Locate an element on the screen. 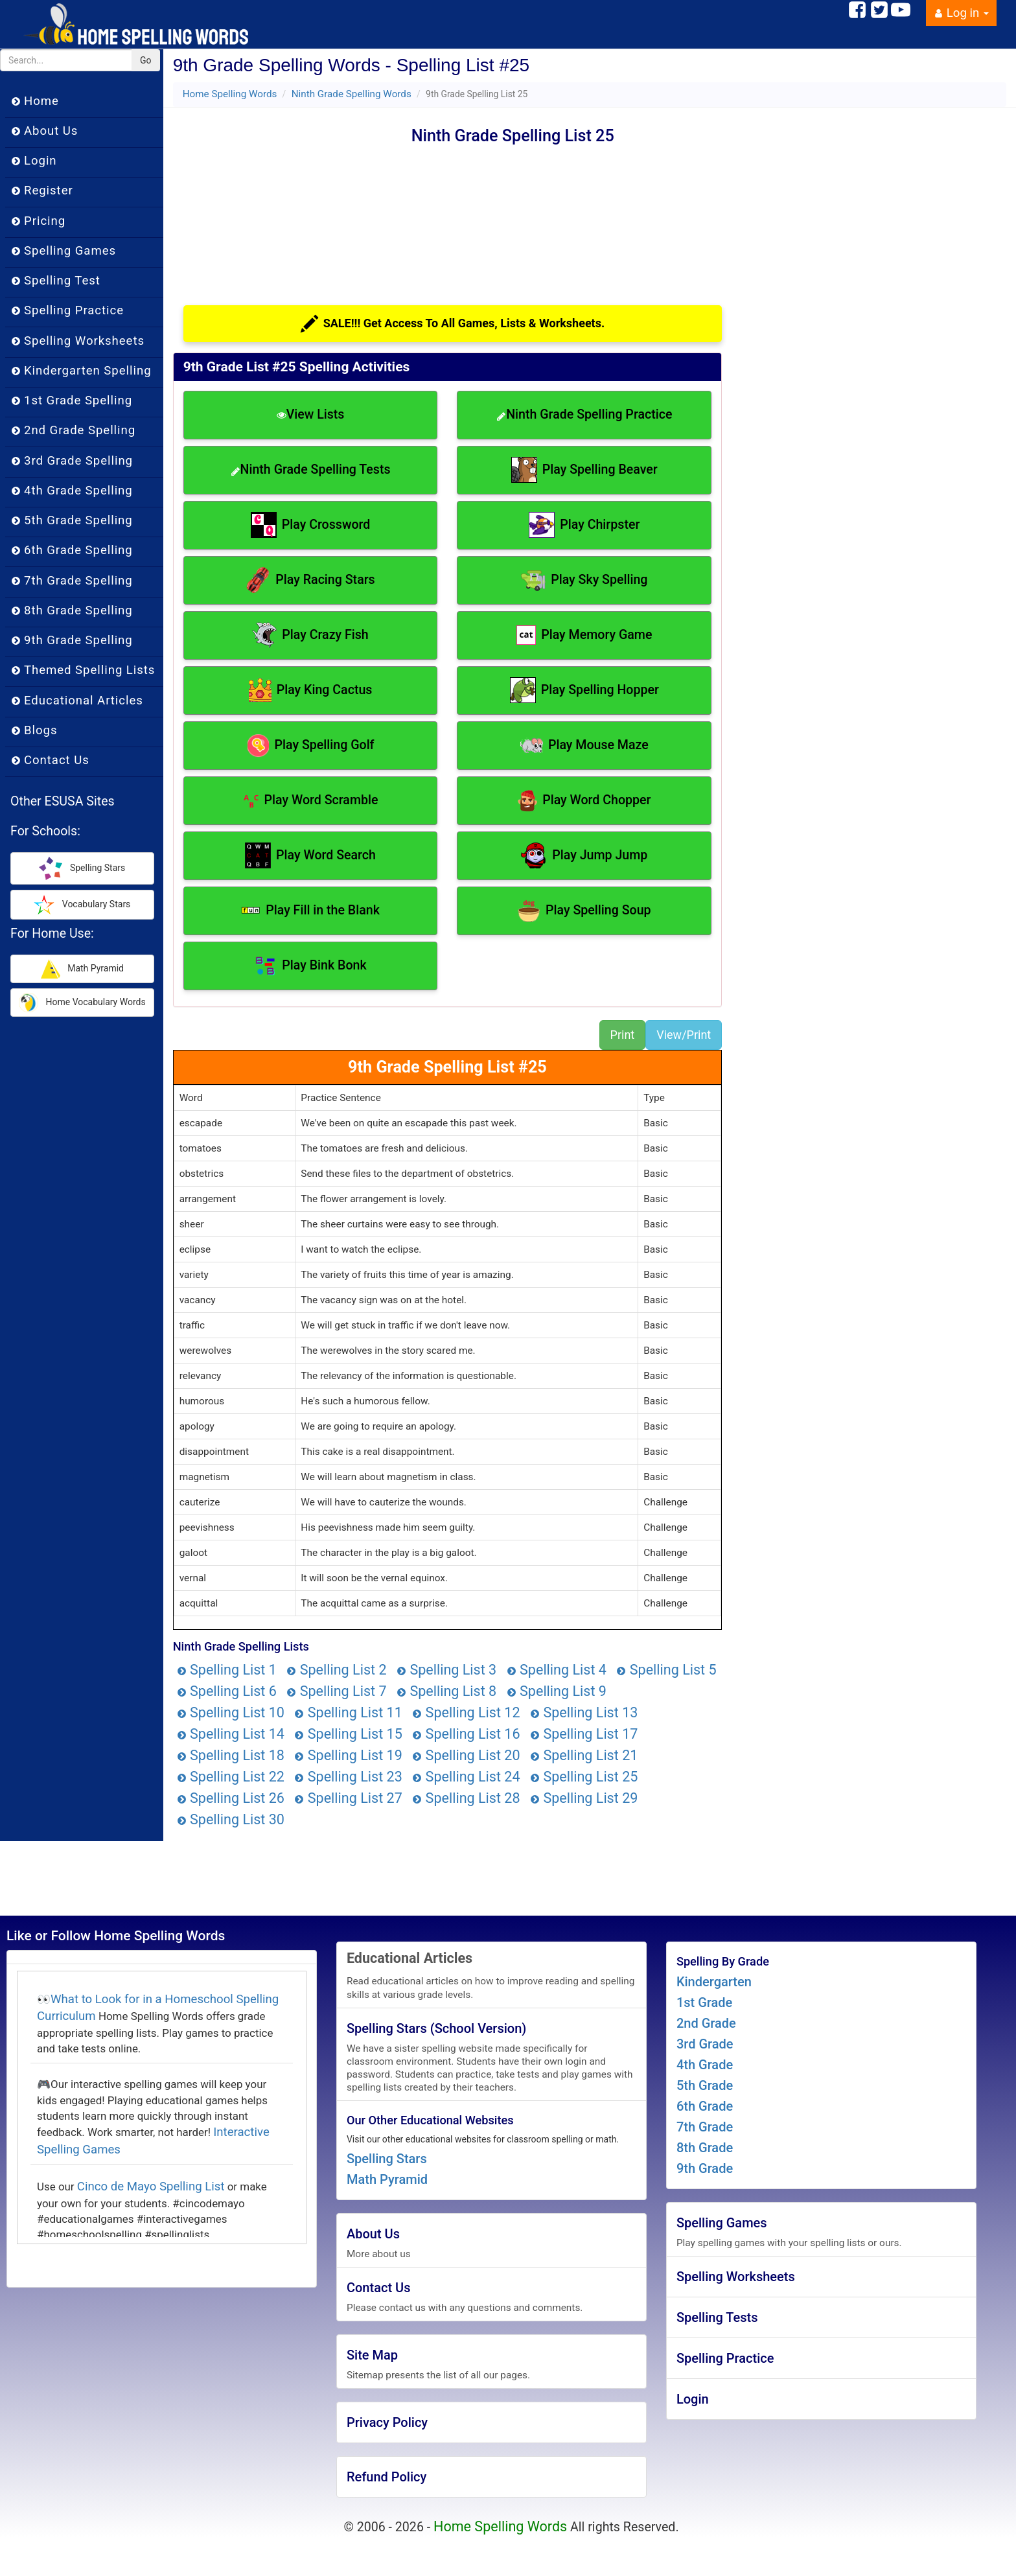  Spelling List 30 is located at coordinates (230, 1819).